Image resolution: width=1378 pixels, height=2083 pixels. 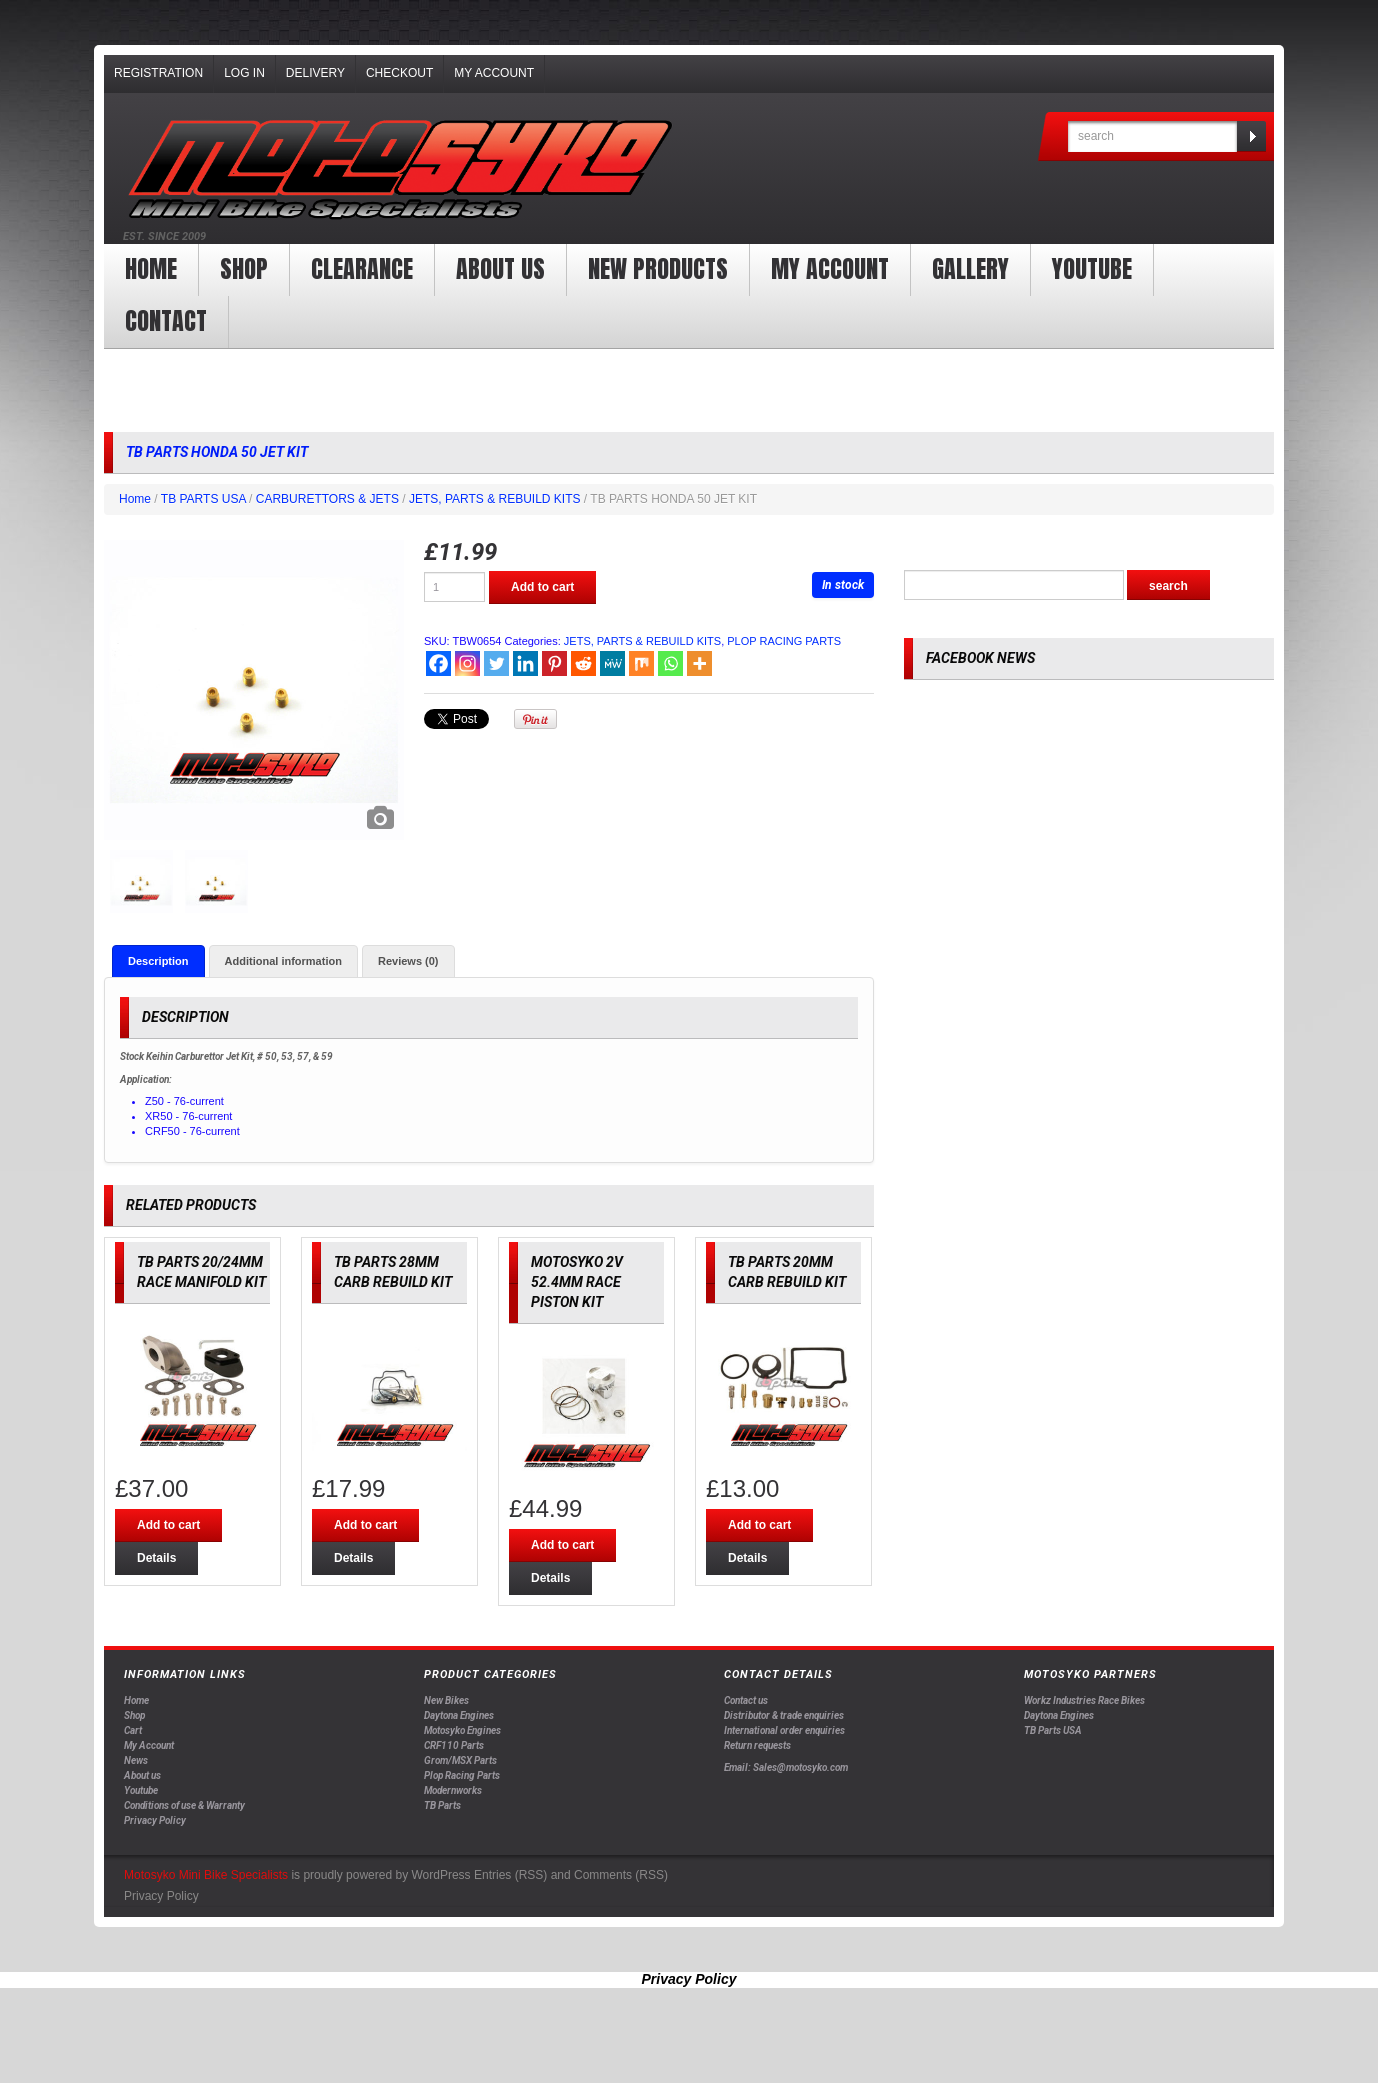 I want to click on [Facebook], so click(x=438, y=663).